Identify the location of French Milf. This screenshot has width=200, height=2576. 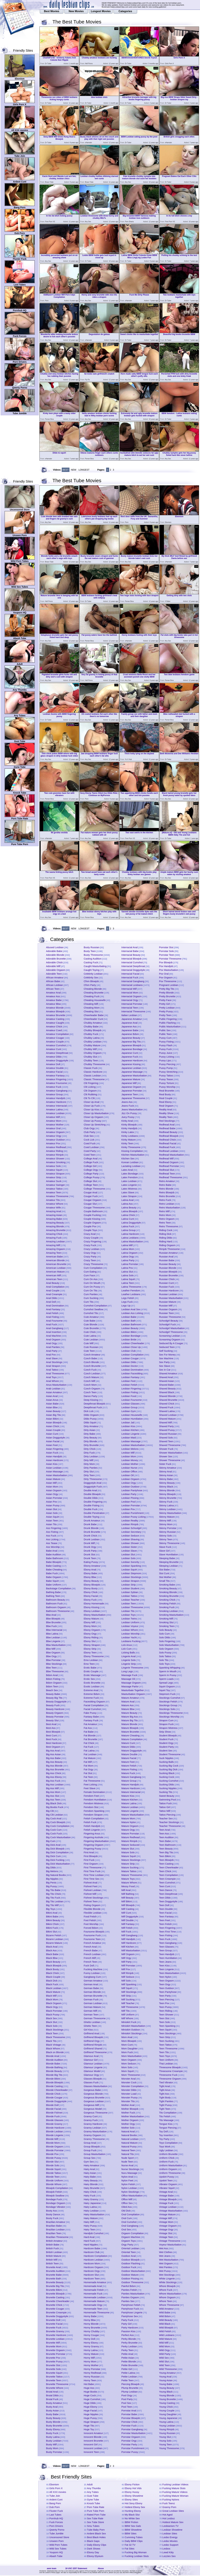
(90, 1958).